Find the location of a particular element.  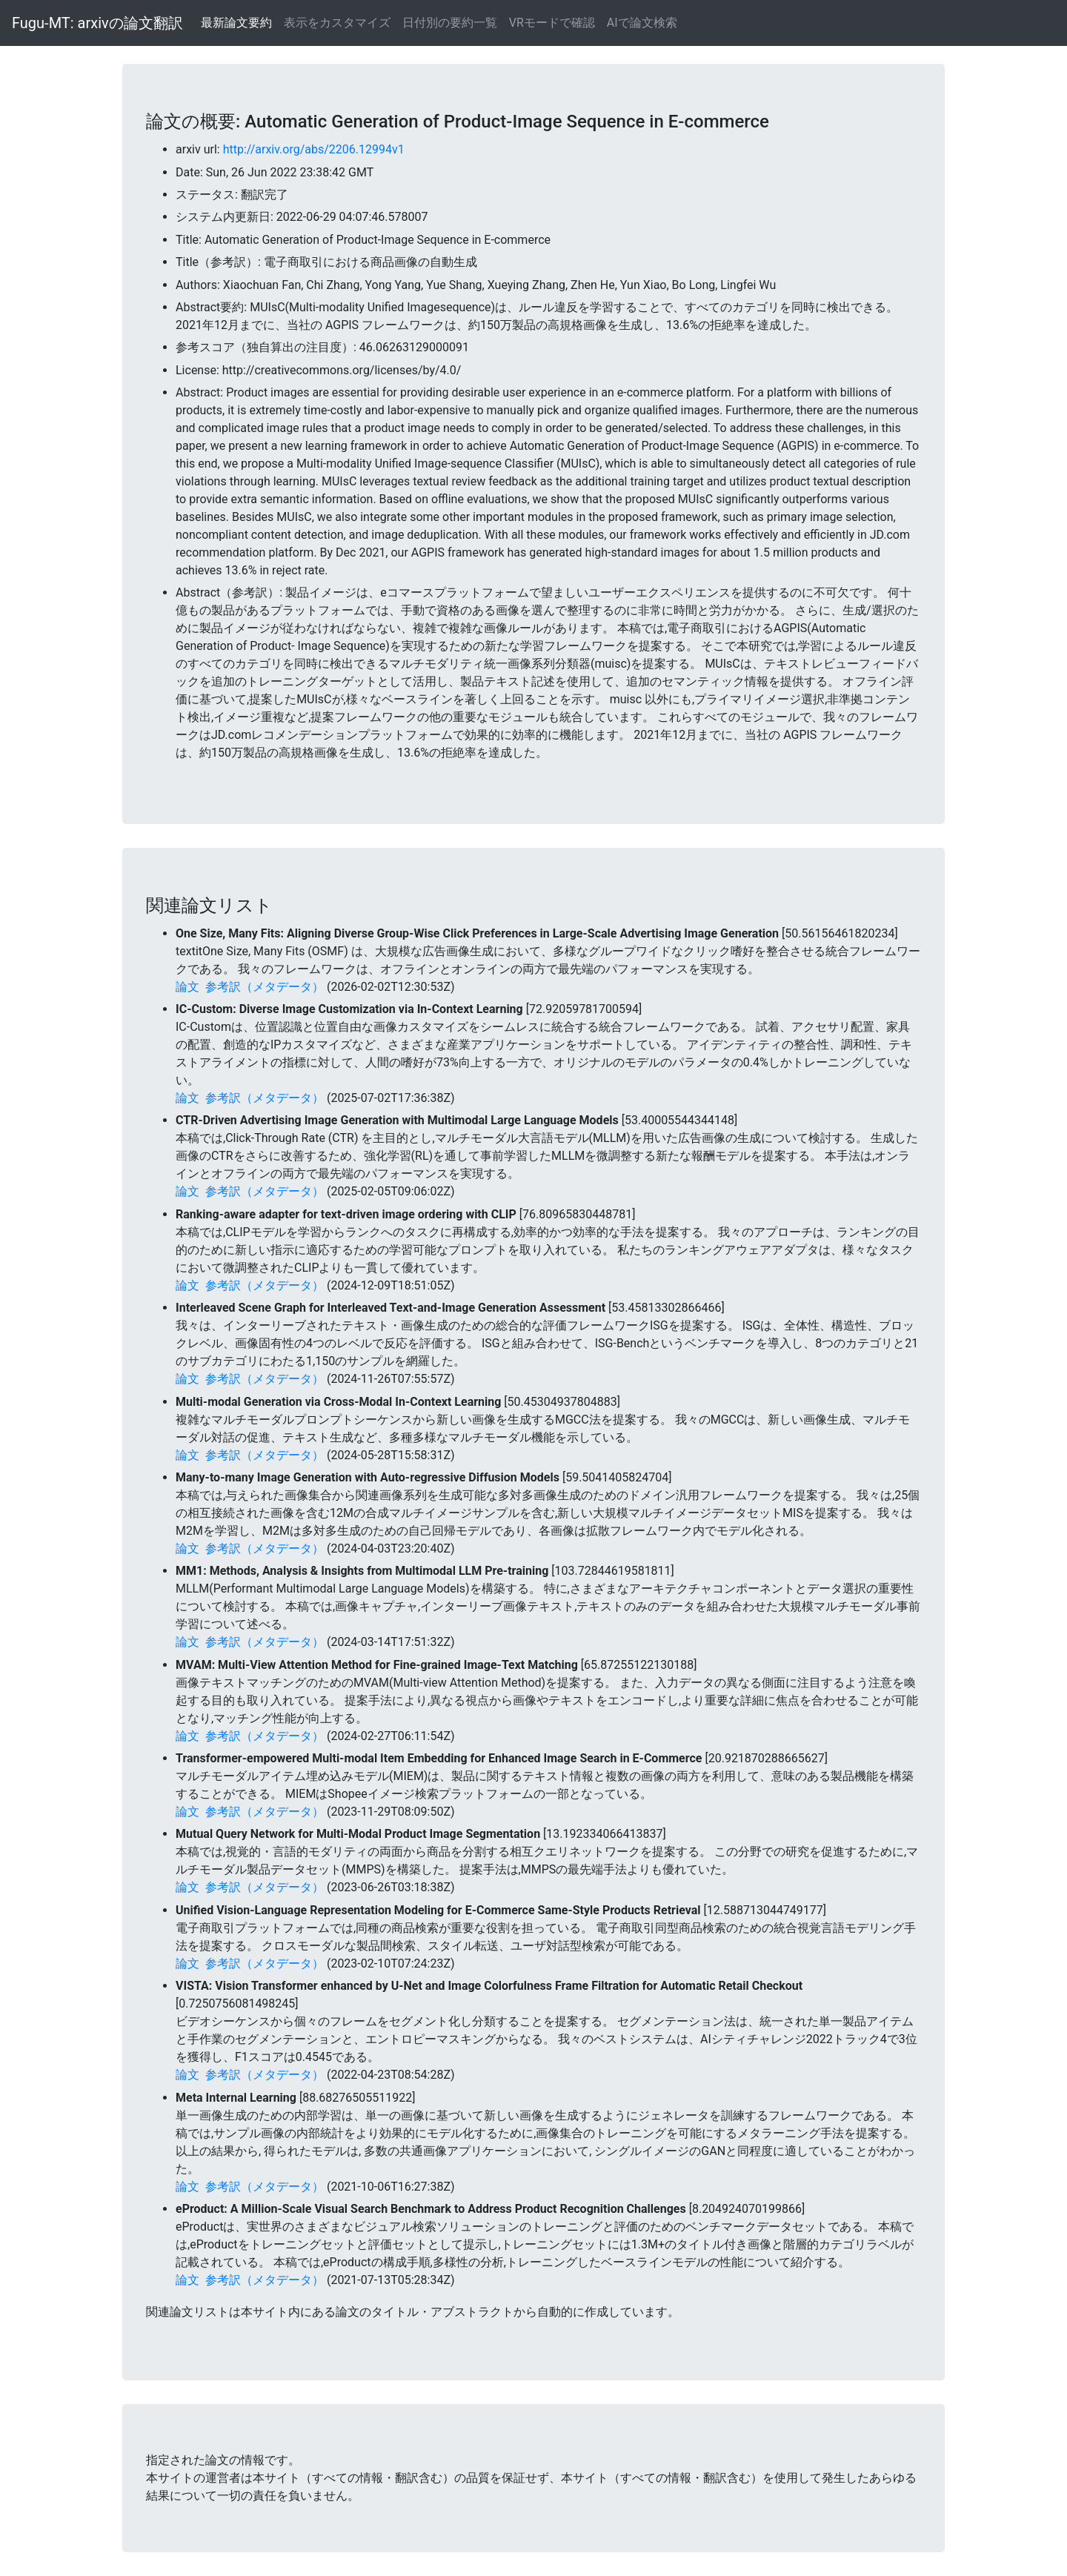

最新論文要約 is located at coordinates (236, 23).